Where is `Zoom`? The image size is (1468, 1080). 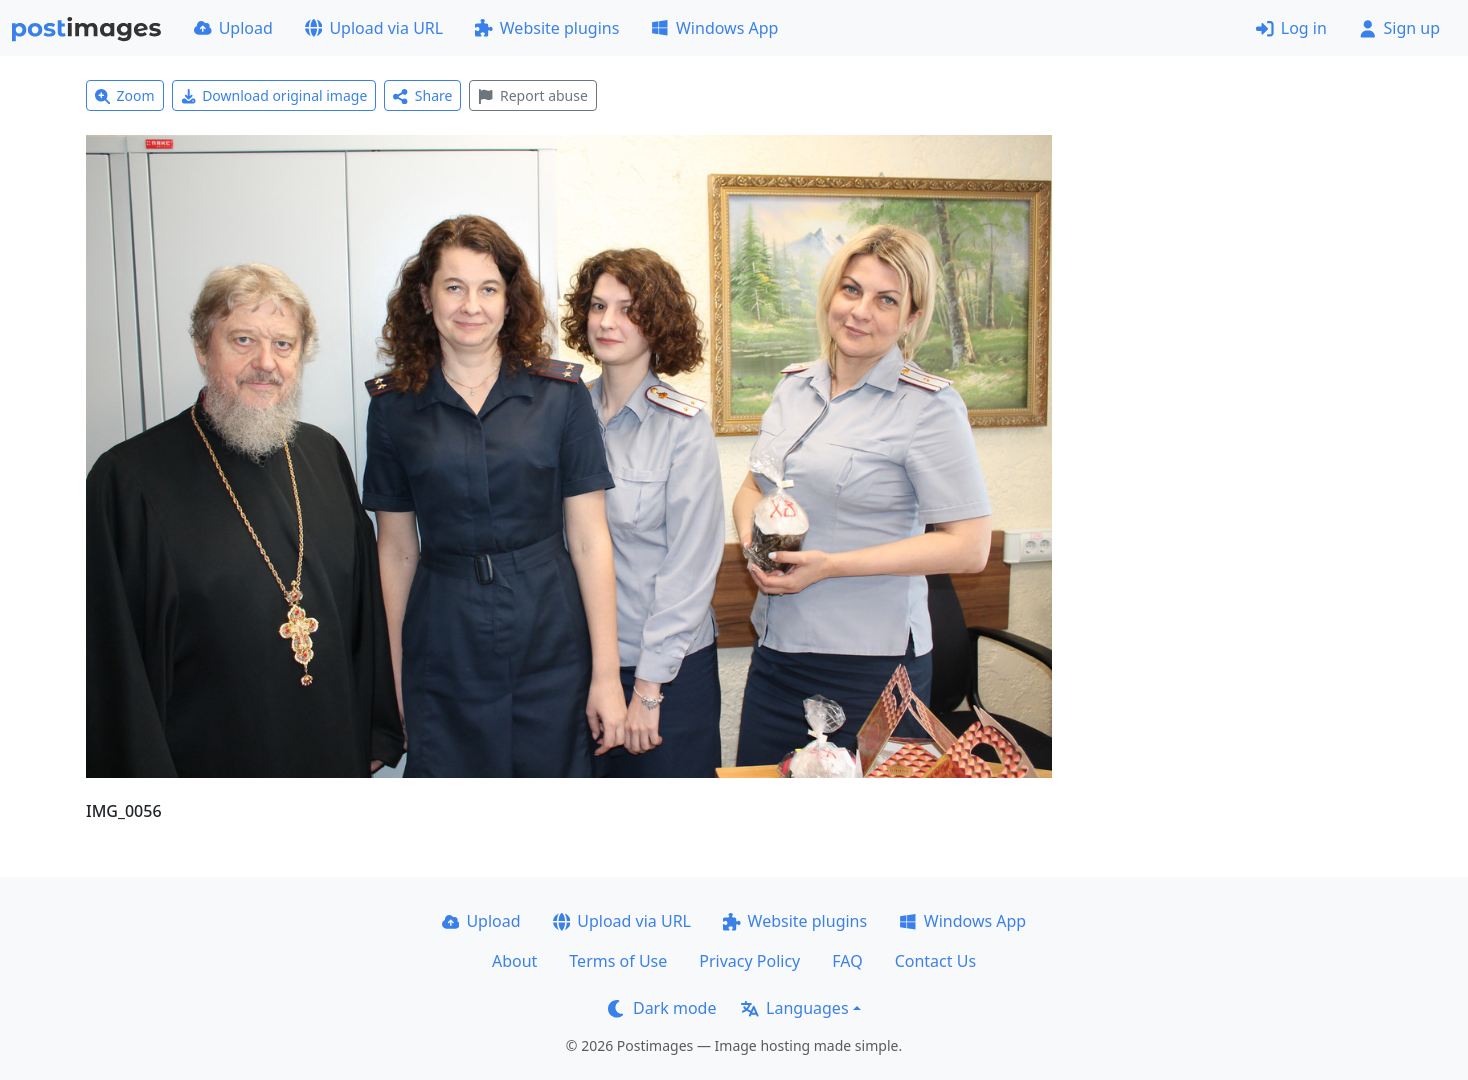 Zoom is located at coordinates (125, 95).